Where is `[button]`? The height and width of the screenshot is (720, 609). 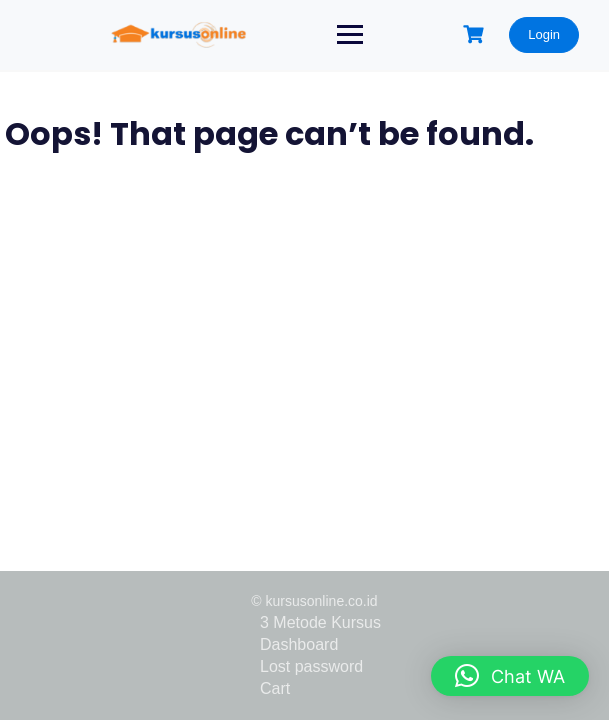 [button] is located at coordinates (510, 676).